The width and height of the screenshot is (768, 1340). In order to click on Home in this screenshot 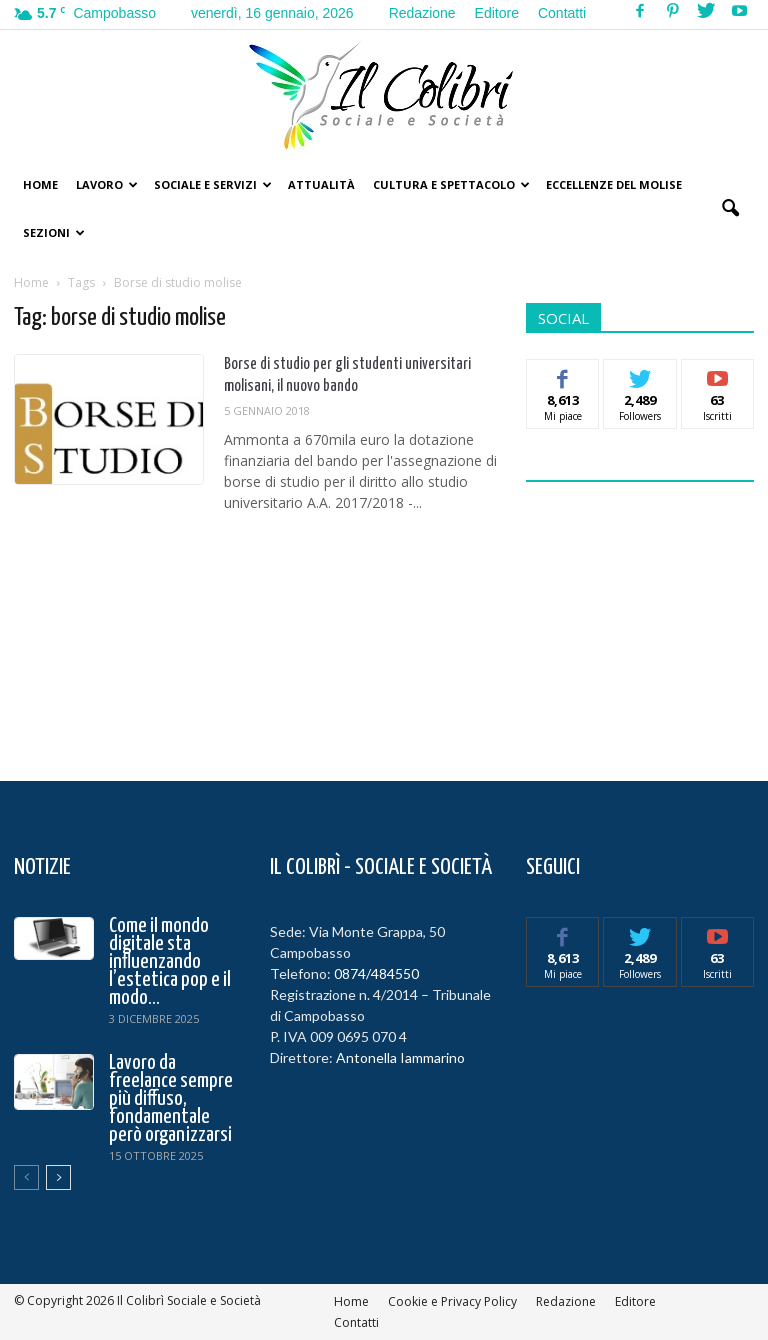, I will do `click(40, 184)`.